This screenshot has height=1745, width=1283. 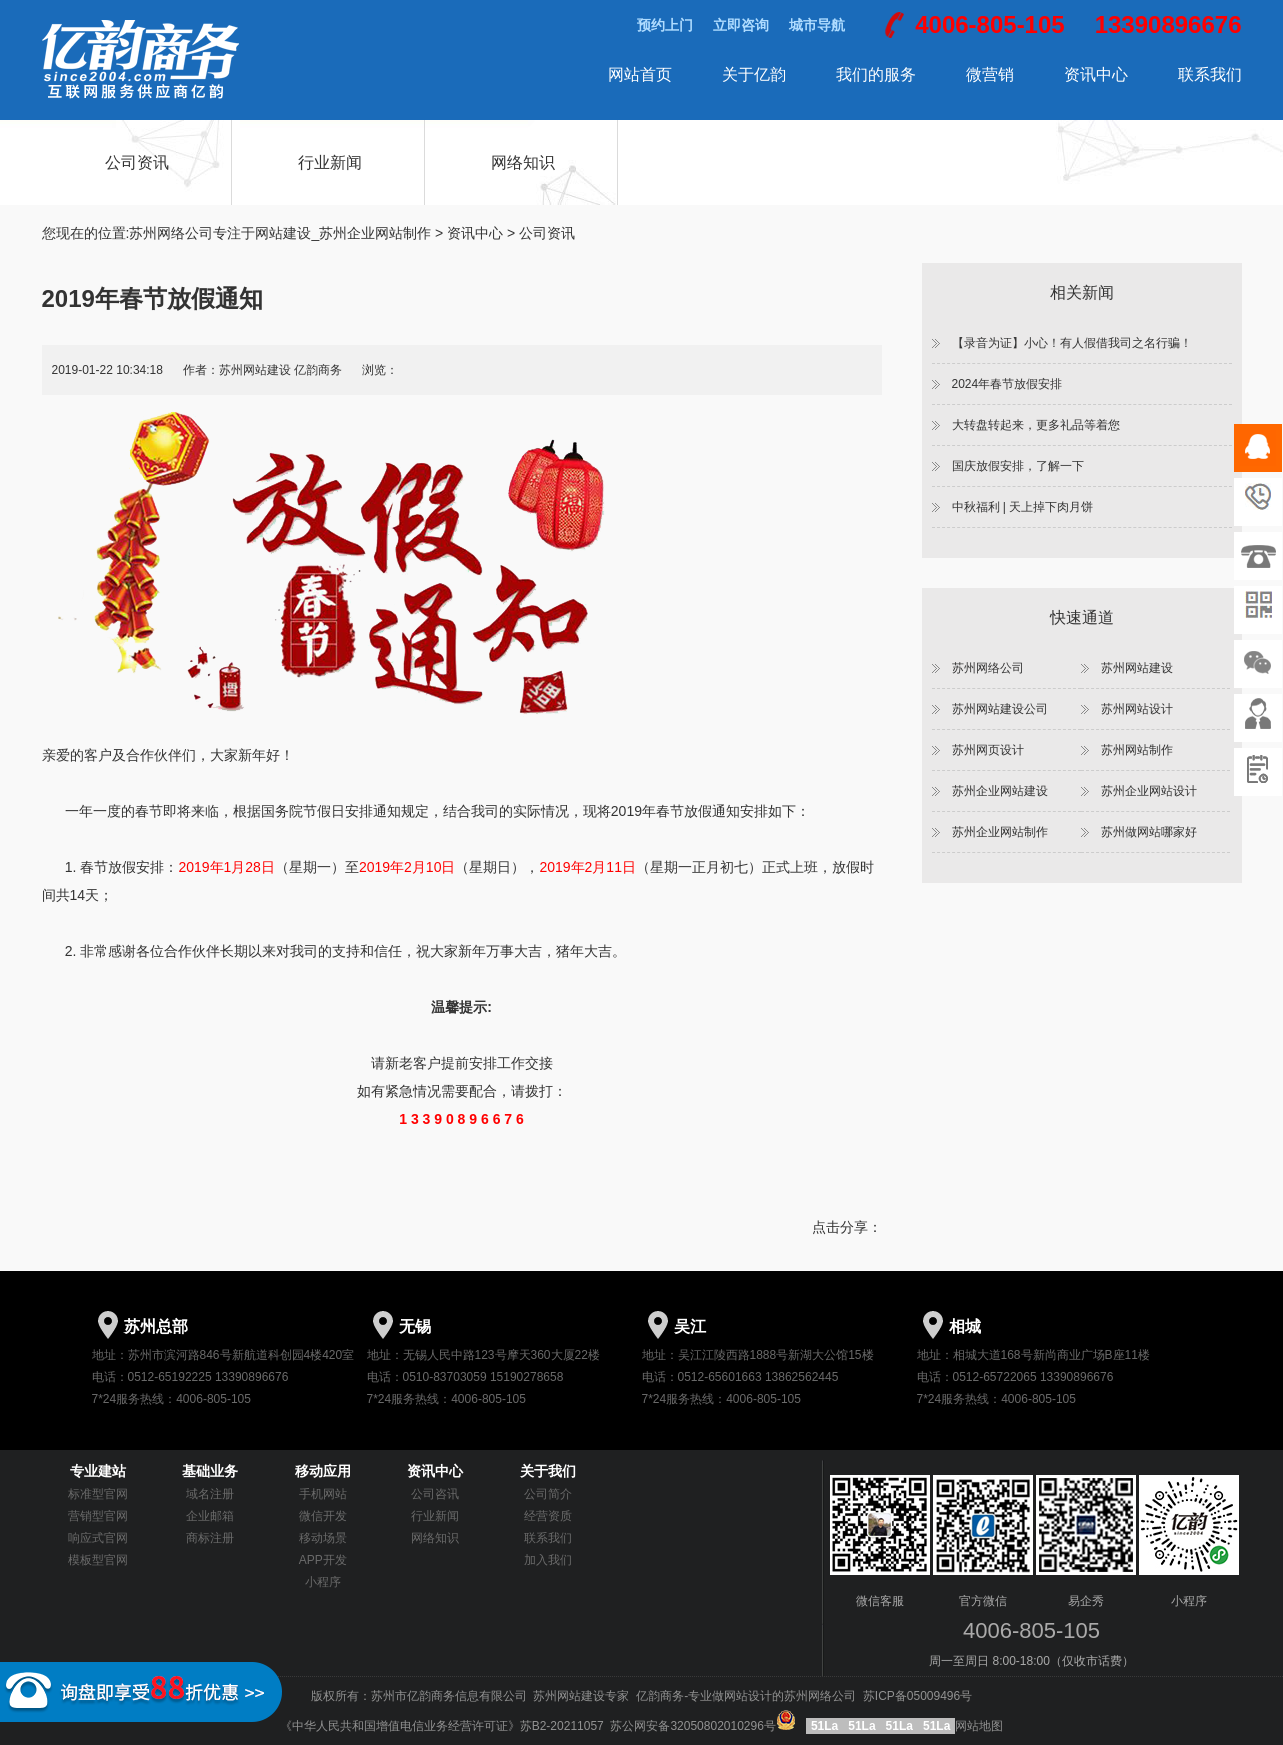 I want to click on 标准型官网, so click(x=98, y=1494).